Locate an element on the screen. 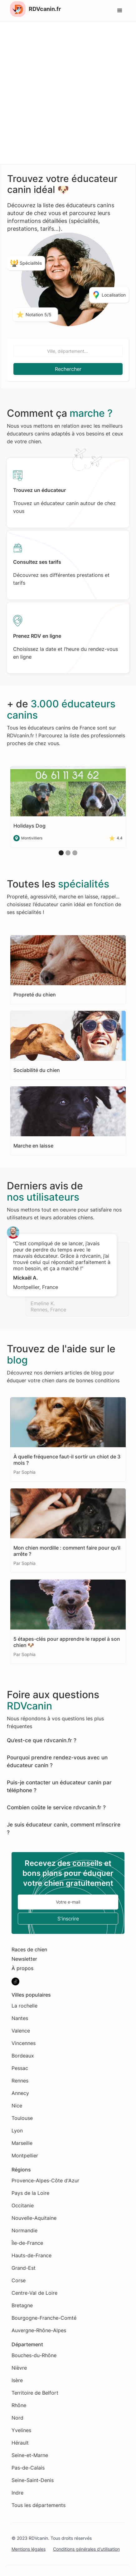 This screenshot has width=136, height=2576. Occitanie is located at coordinates (23, 2205).